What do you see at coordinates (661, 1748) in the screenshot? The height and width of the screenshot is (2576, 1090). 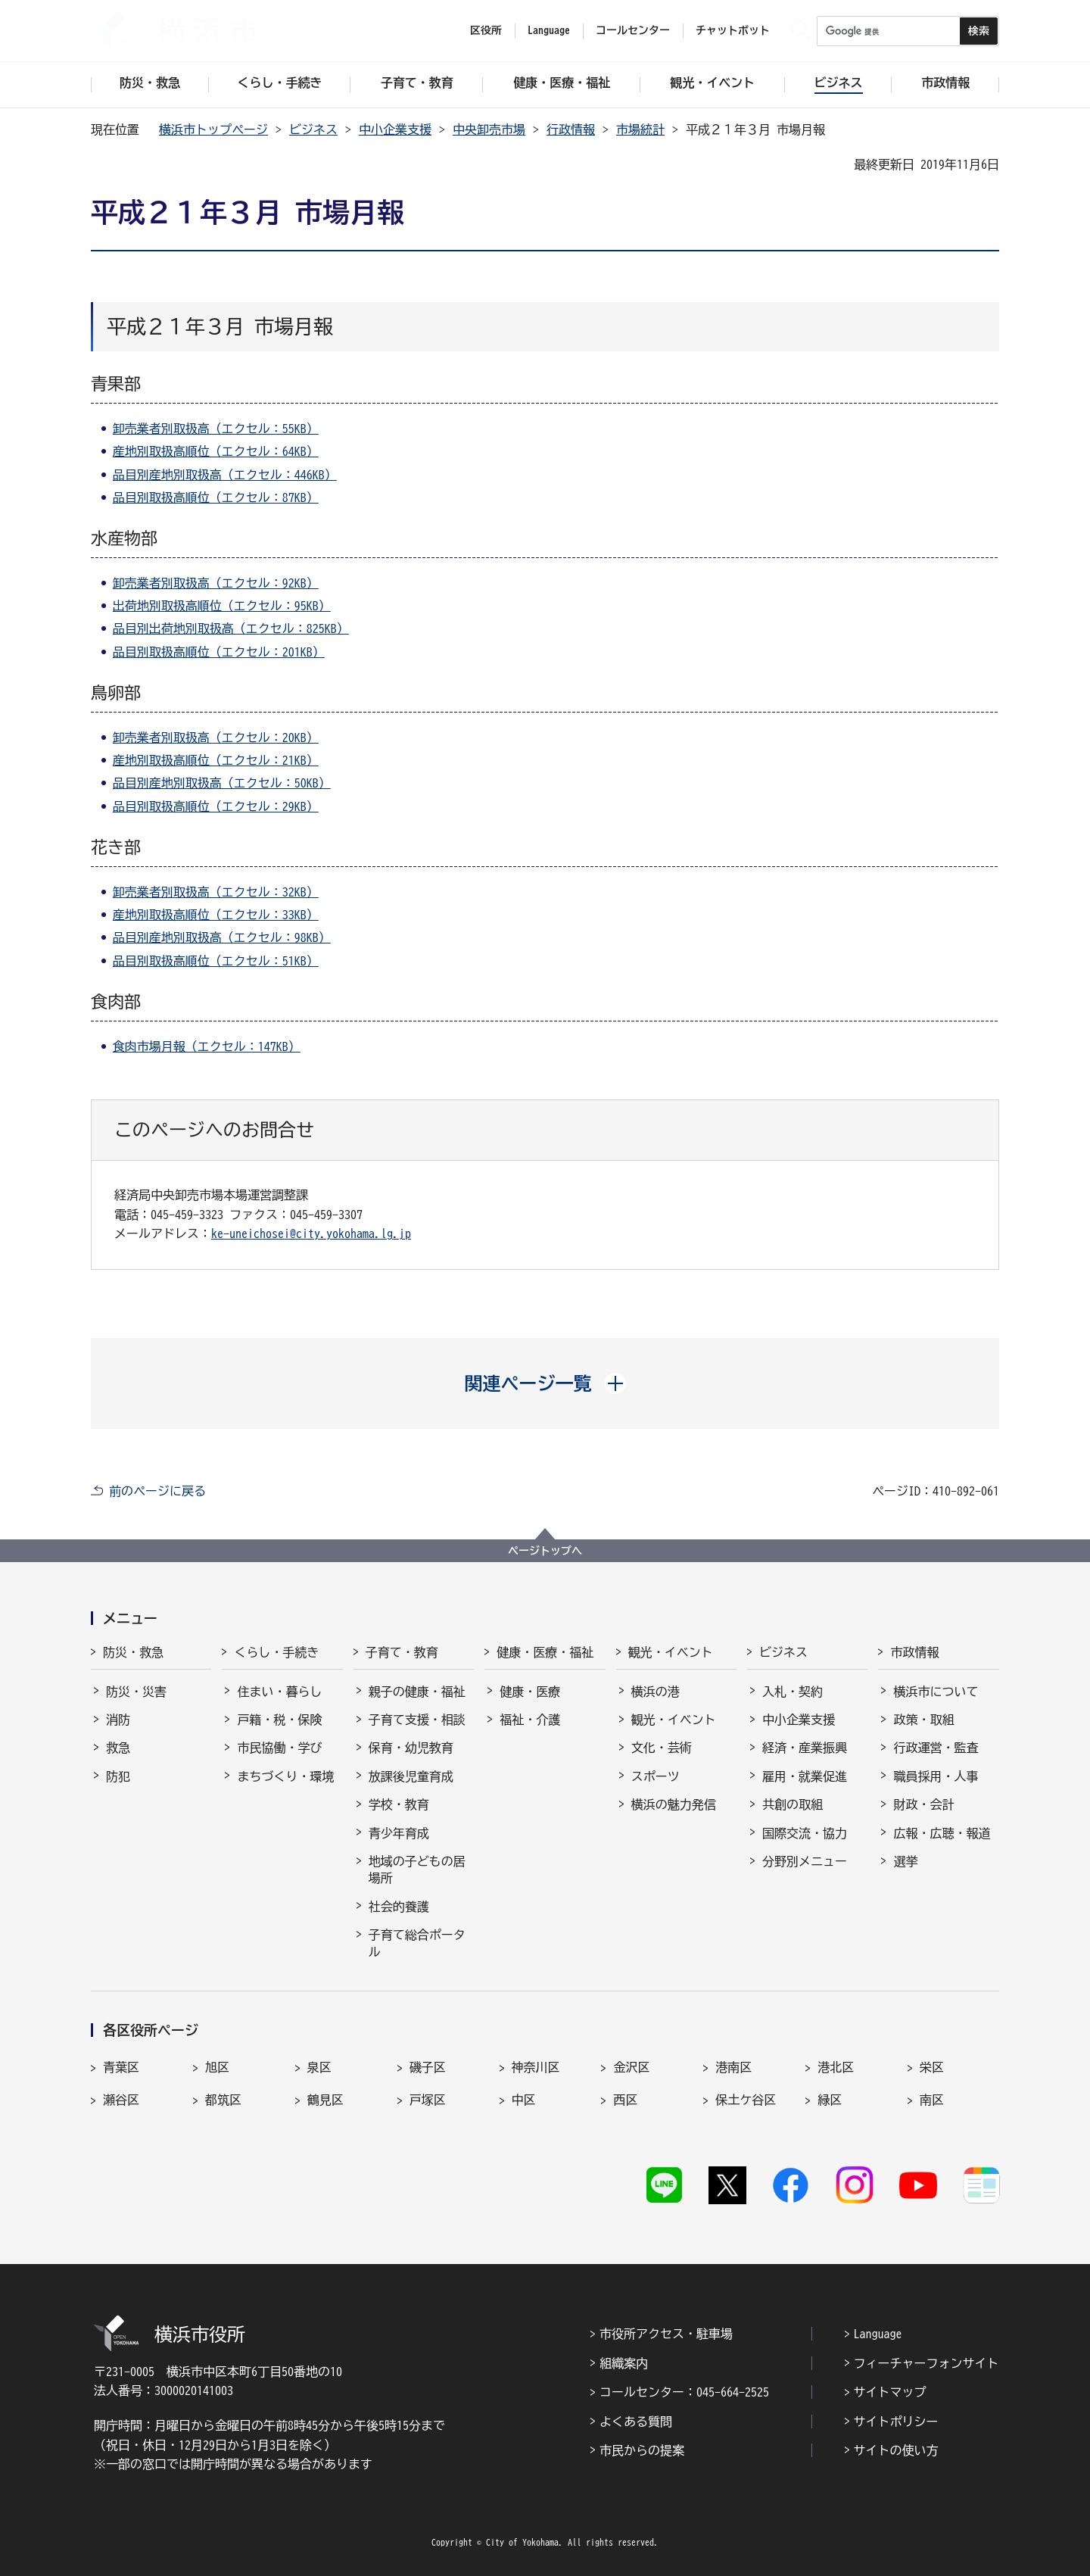 I see `文化・芸術` at bounding box center [661, 1748].